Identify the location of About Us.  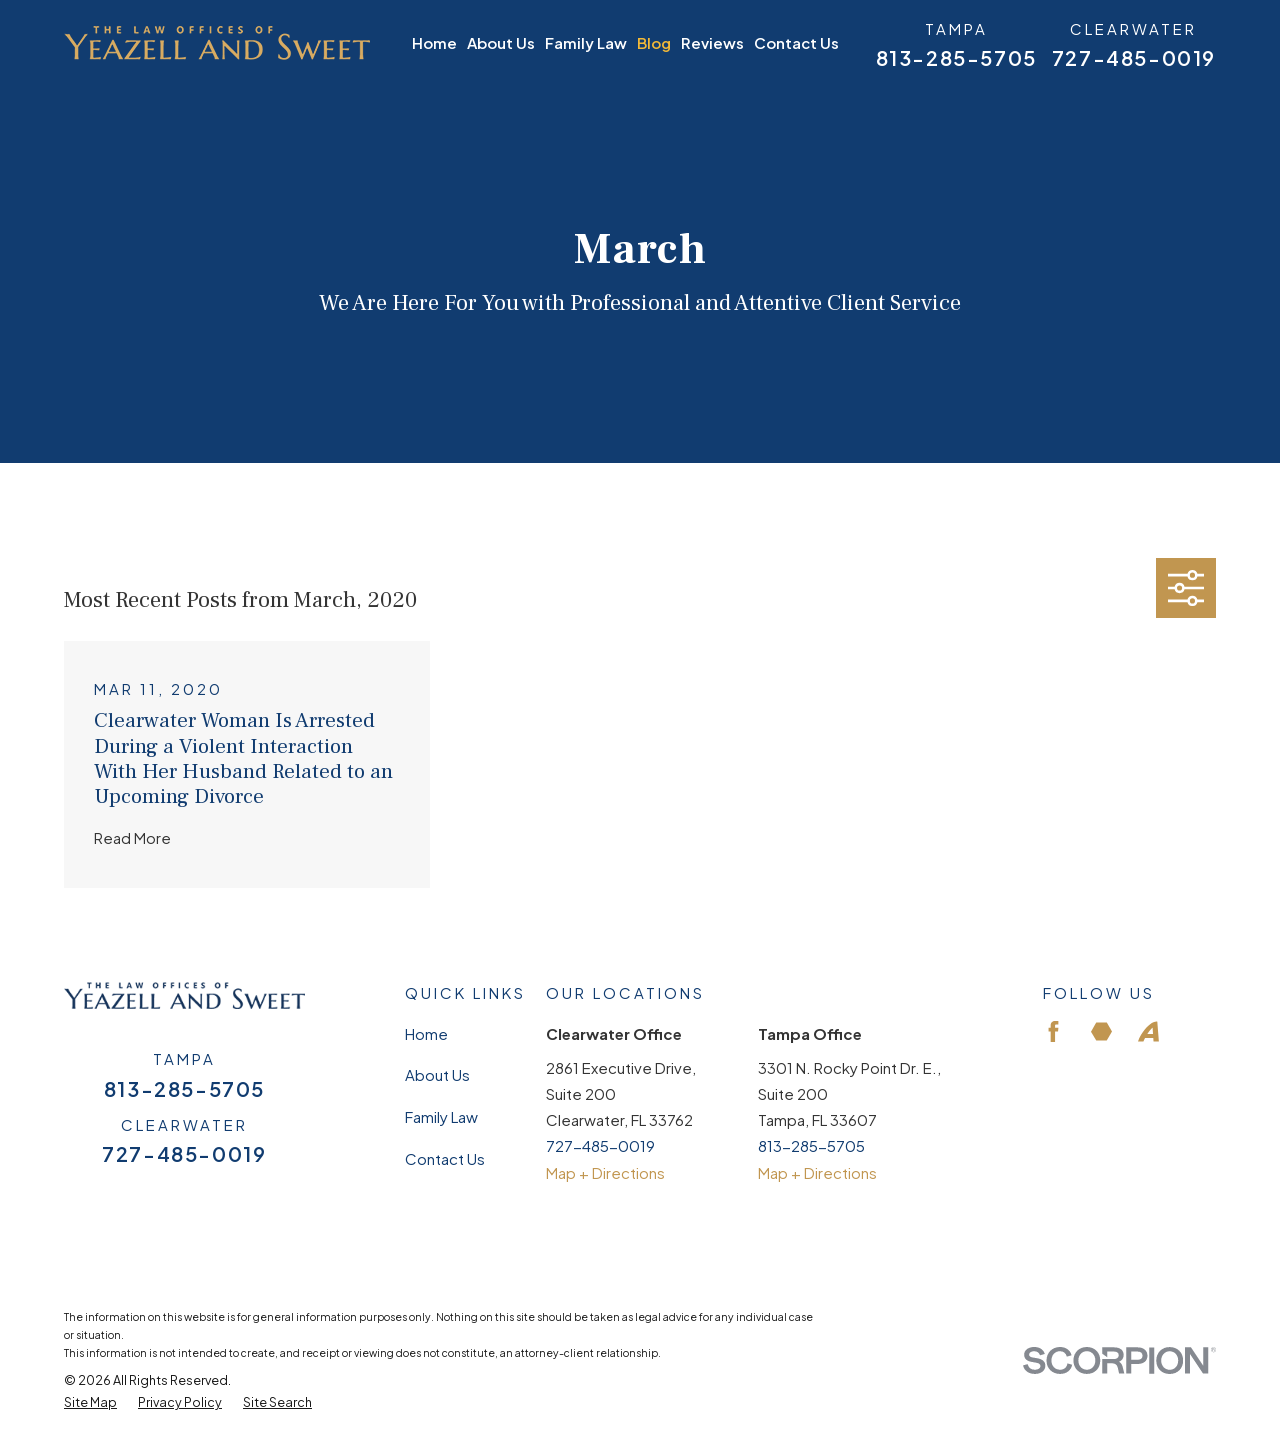
(437, 1074).